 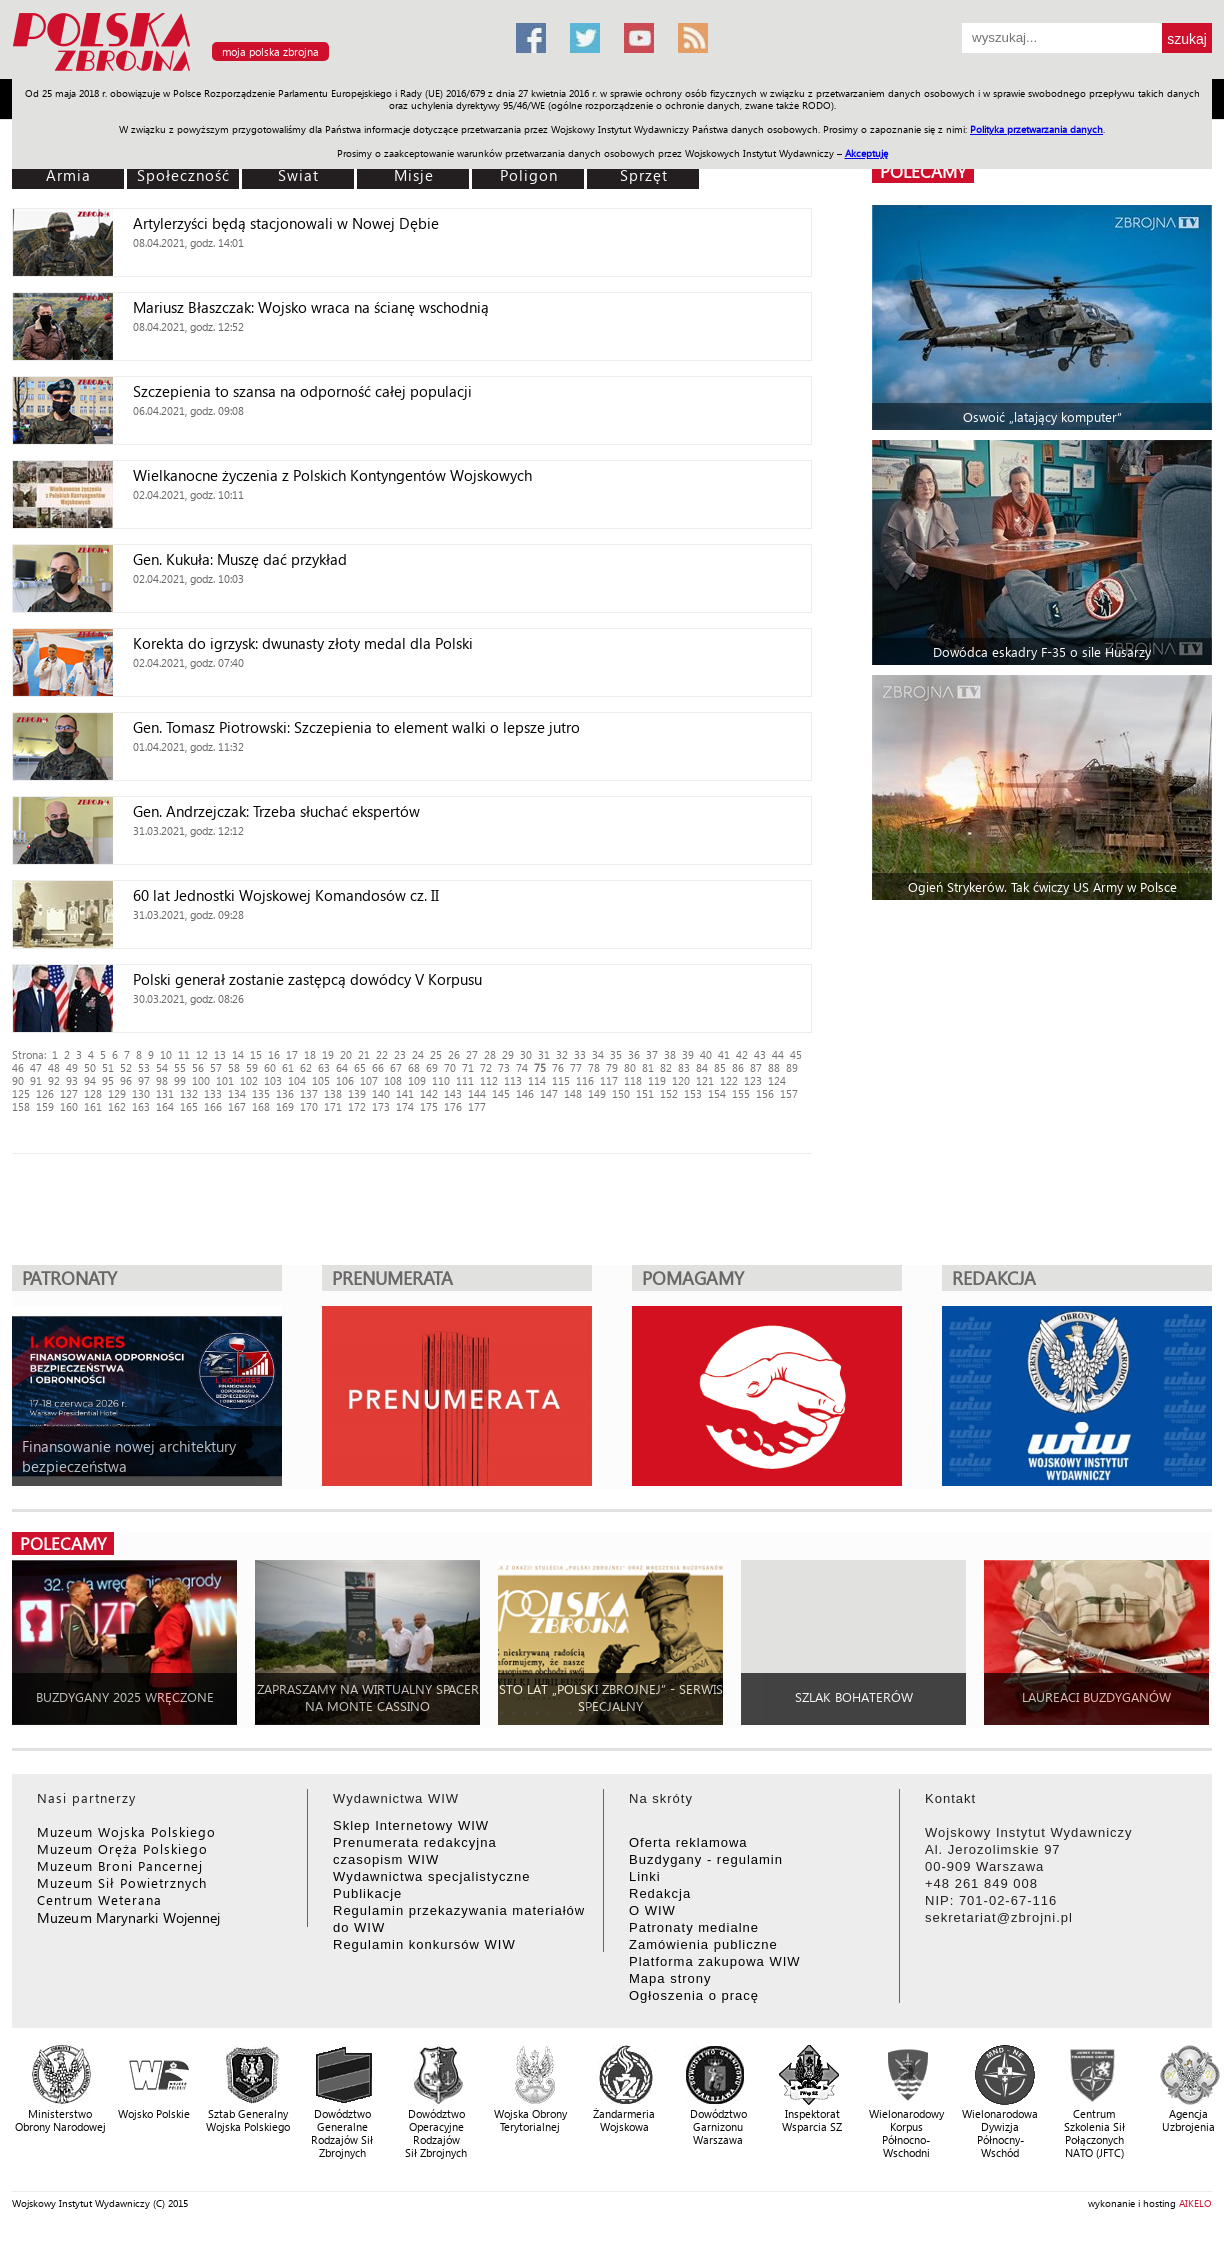 What do you see at coordinates (472, 1054) in the screenshot?
I see `27` at bounding box center [472, 1054].